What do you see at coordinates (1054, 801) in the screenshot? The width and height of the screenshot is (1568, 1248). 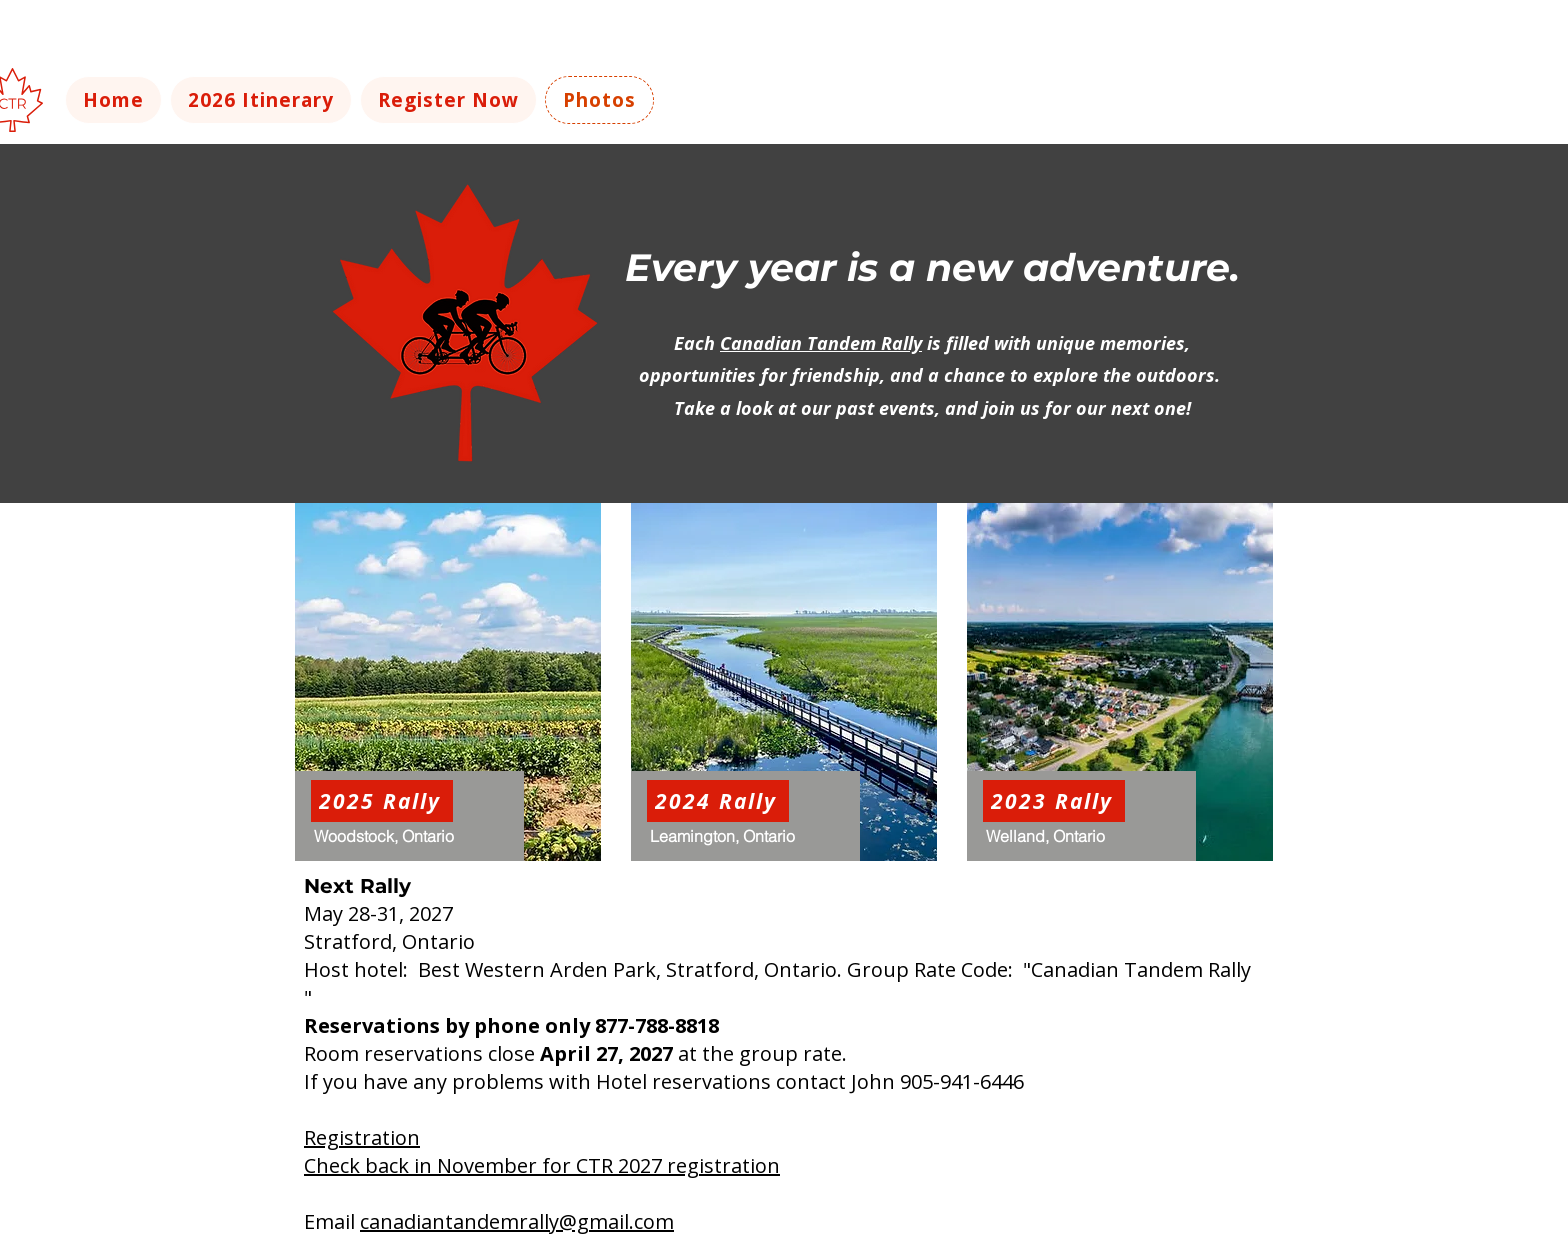 I see `[2023 Rally]` at bounding box center [1054, 801].